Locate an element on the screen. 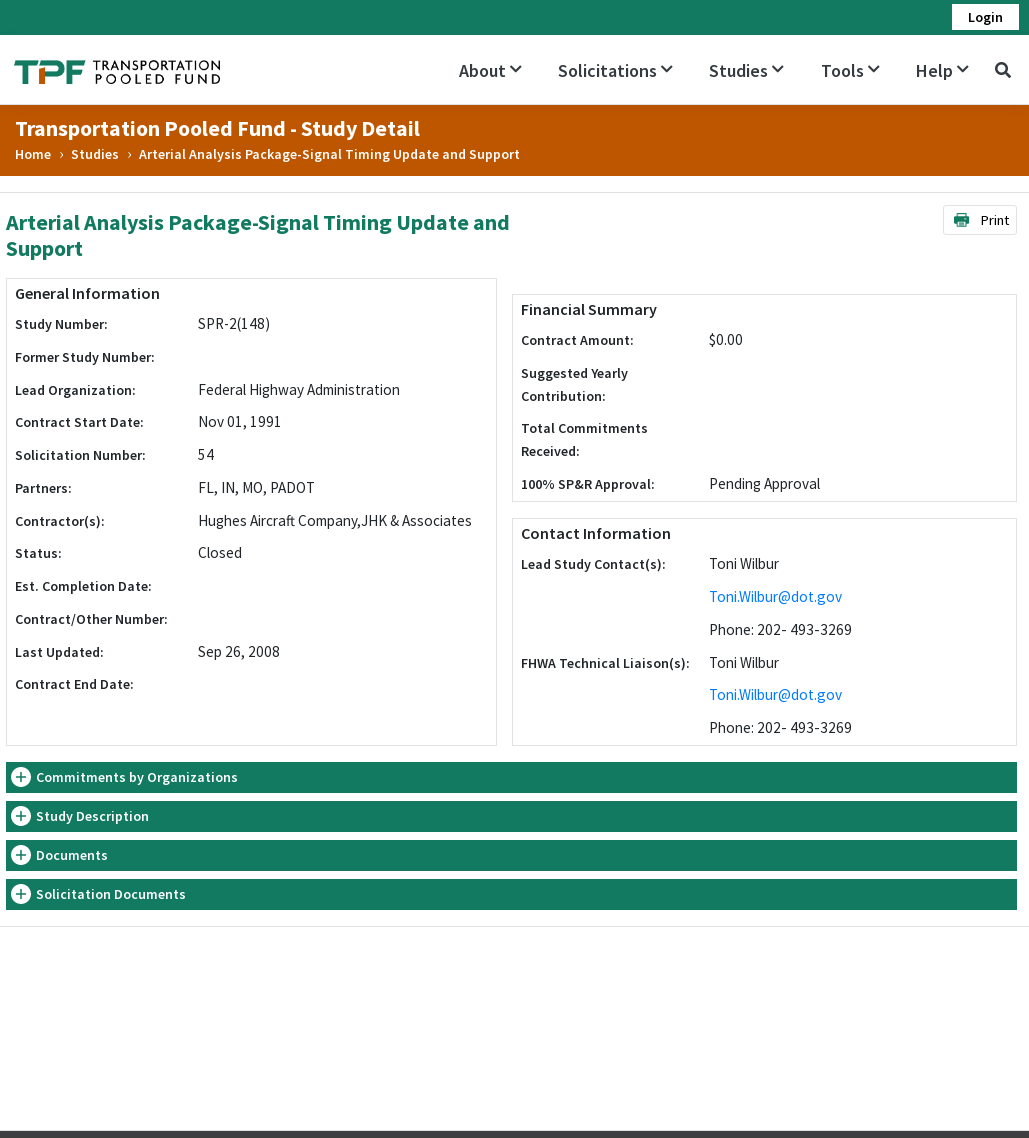 The height and width of the screenshot is (1138, 1029). Arterial Analysis Package-Signal Timing Update and Support is located at coordinates (329, 154).